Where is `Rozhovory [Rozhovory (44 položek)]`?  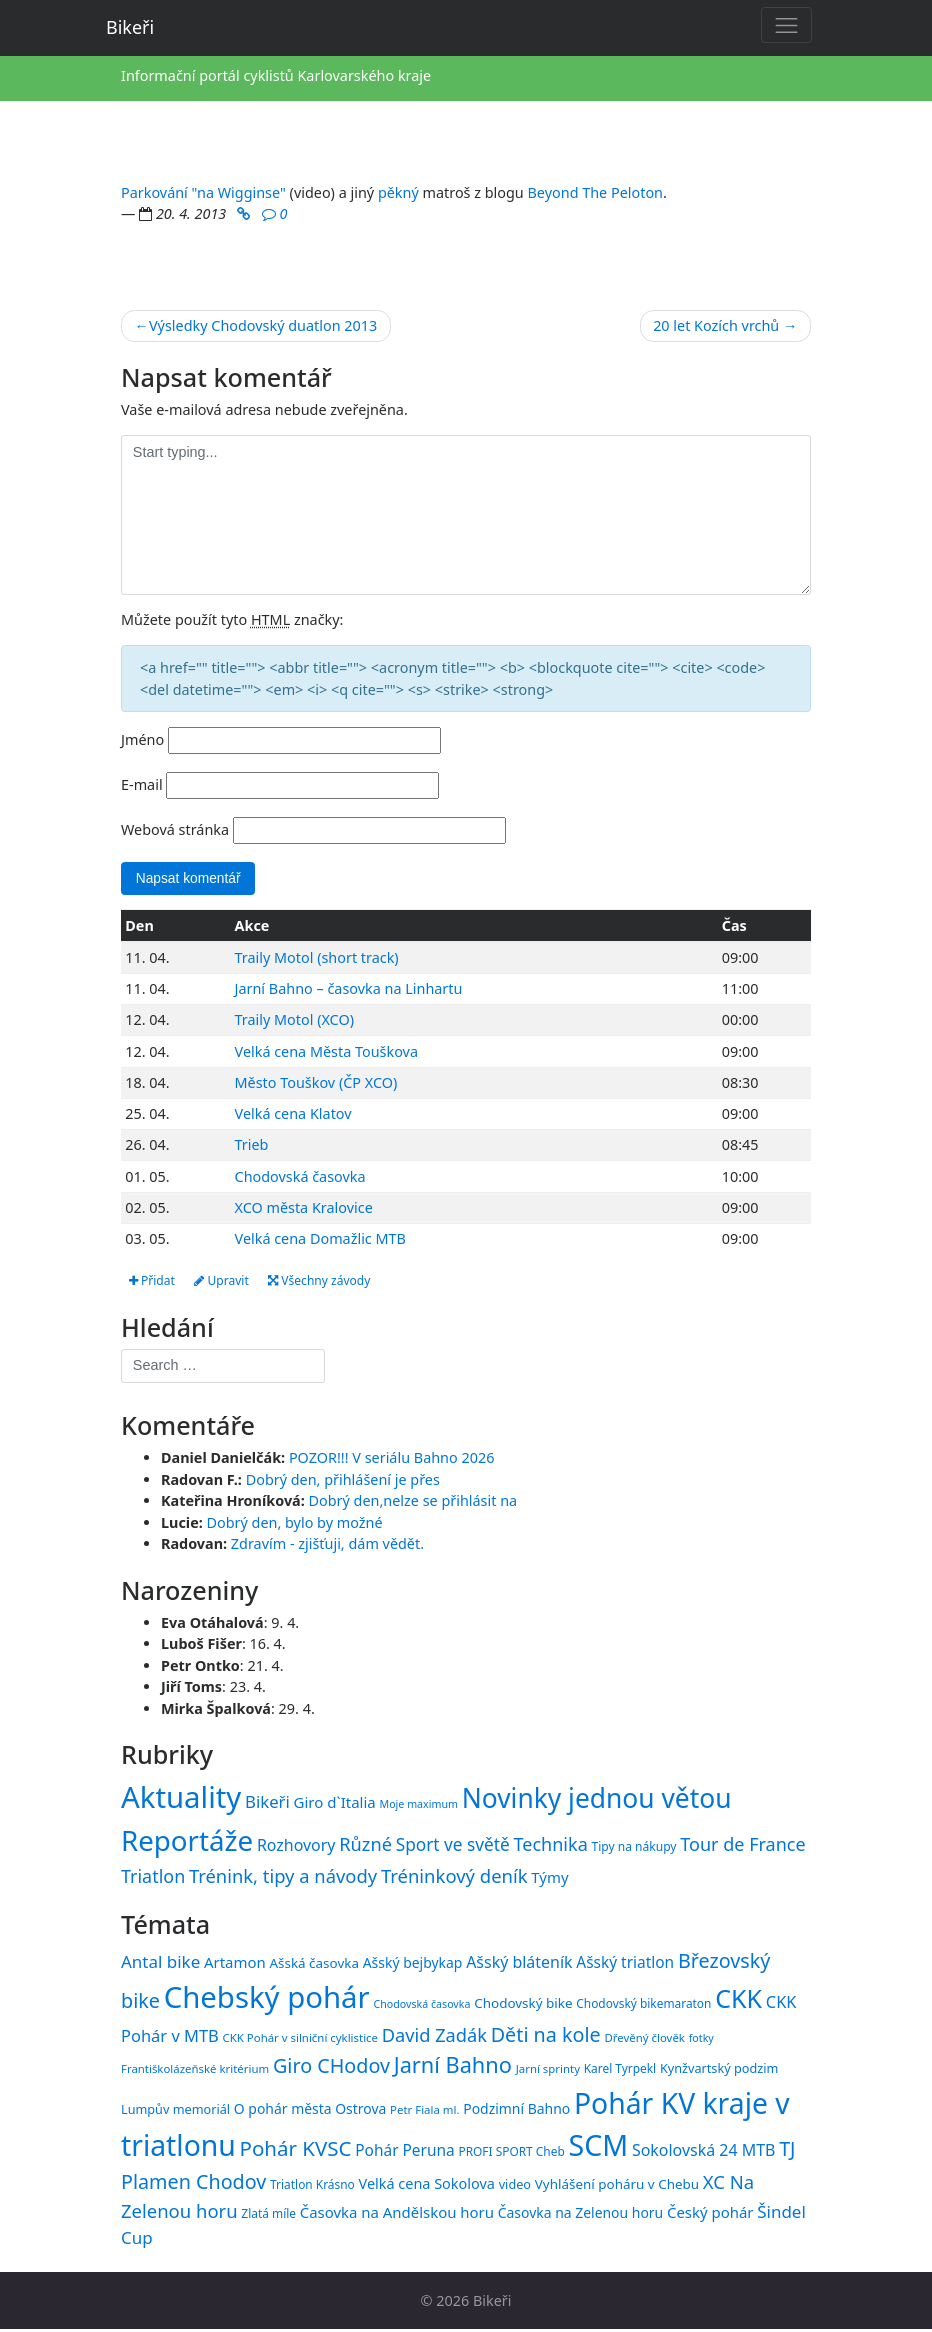 Rozhovory [Rozhovory (44 položek)] is located at coordinates (296, 1847).